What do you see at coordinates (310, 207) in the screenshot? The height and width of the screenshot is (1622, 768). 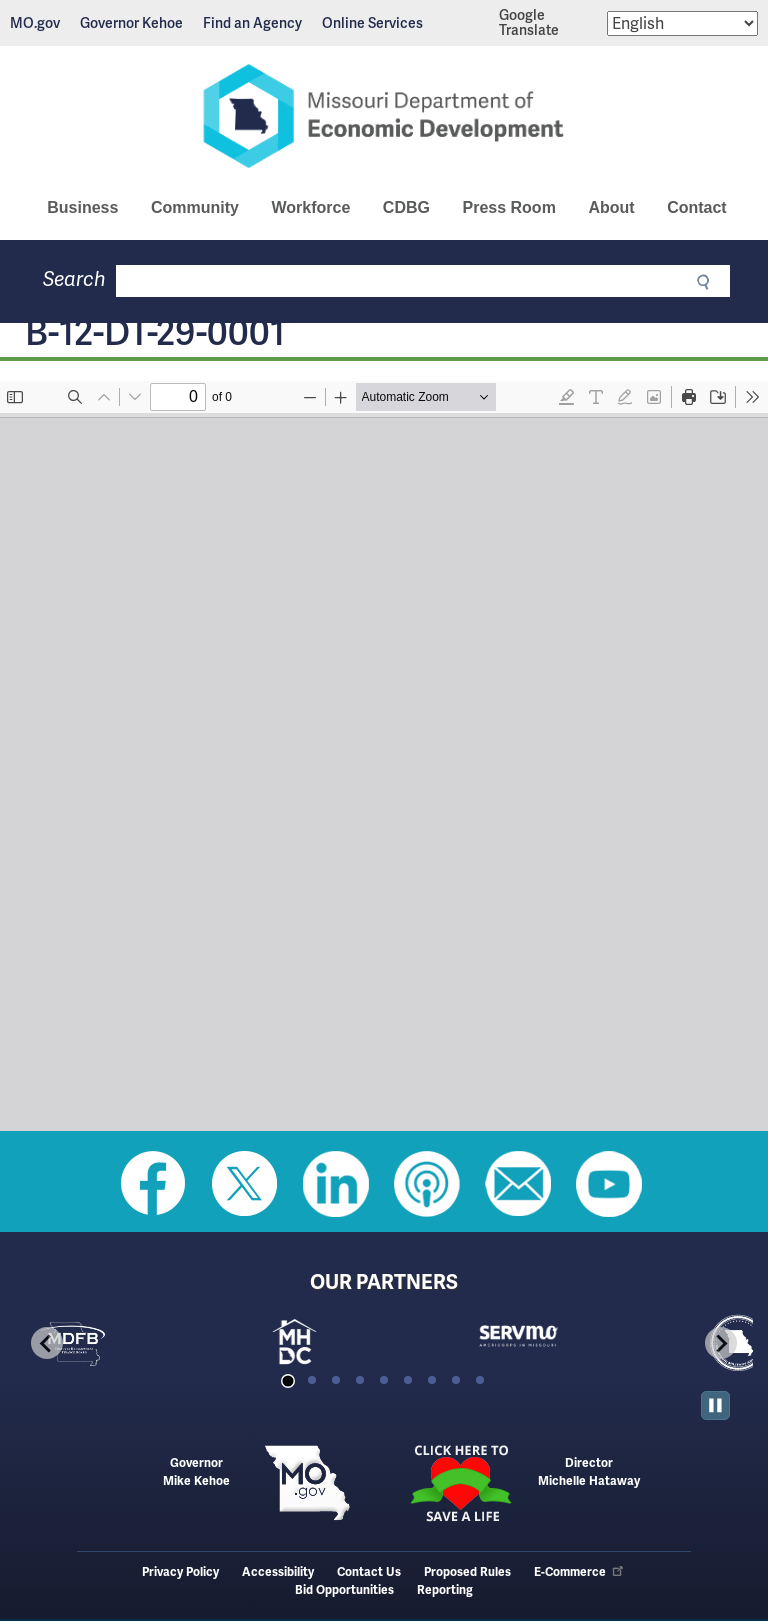 I see `Workforce` at bounding box center [310, 207].